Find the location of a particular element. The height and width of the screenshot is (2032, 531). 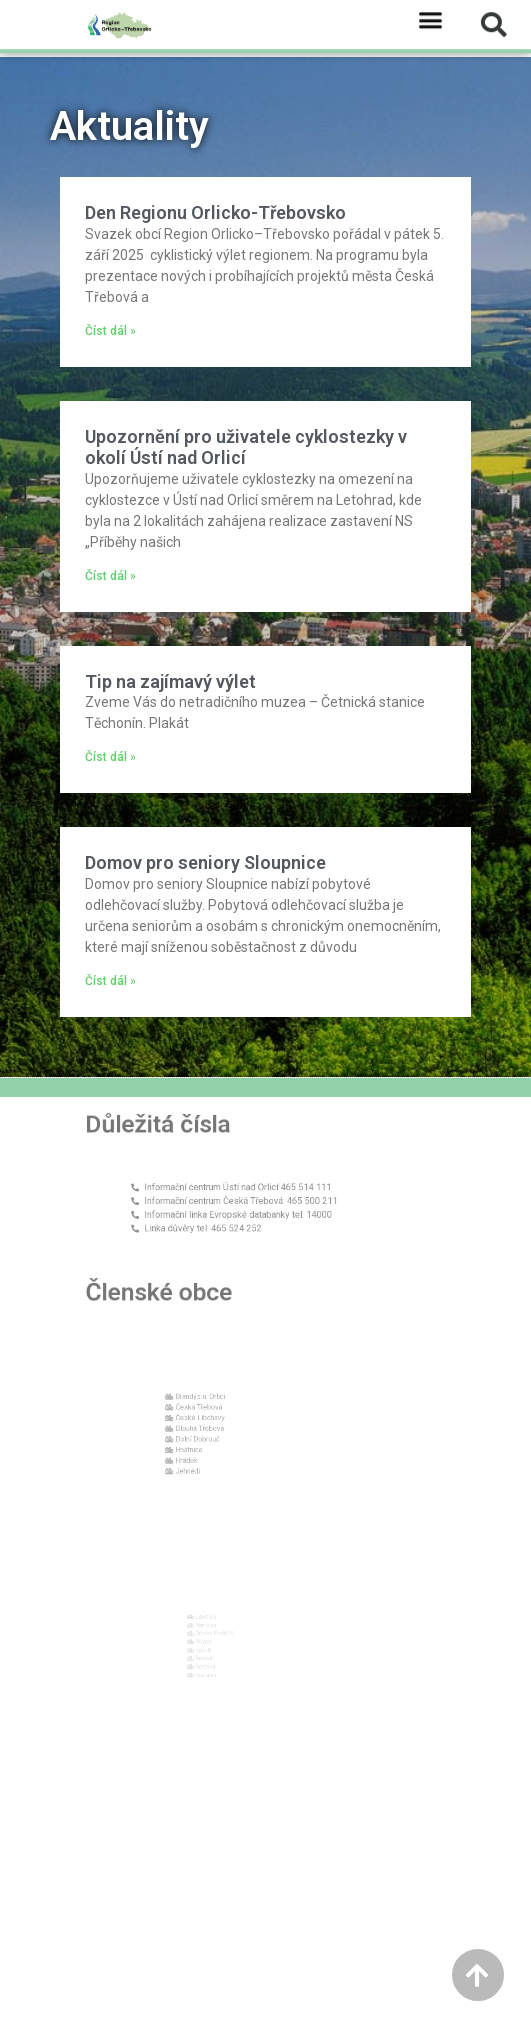

Den Regionu Orlicko-Třebovsko is located at coordinates (215, 212).